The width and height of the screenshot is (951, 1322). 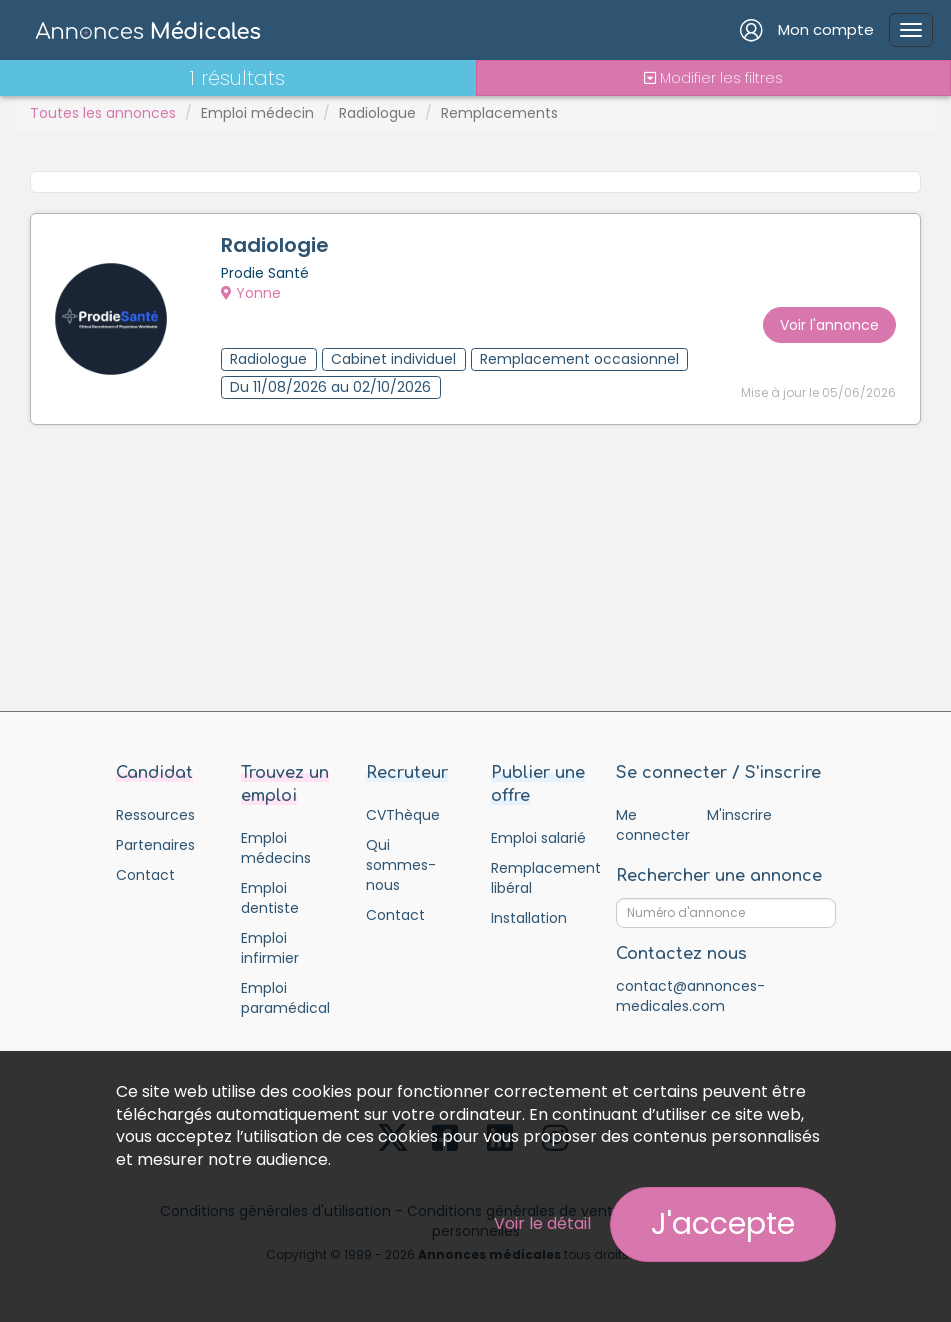 I want to click on Emploi dentiste, so click(x=270, y=898).